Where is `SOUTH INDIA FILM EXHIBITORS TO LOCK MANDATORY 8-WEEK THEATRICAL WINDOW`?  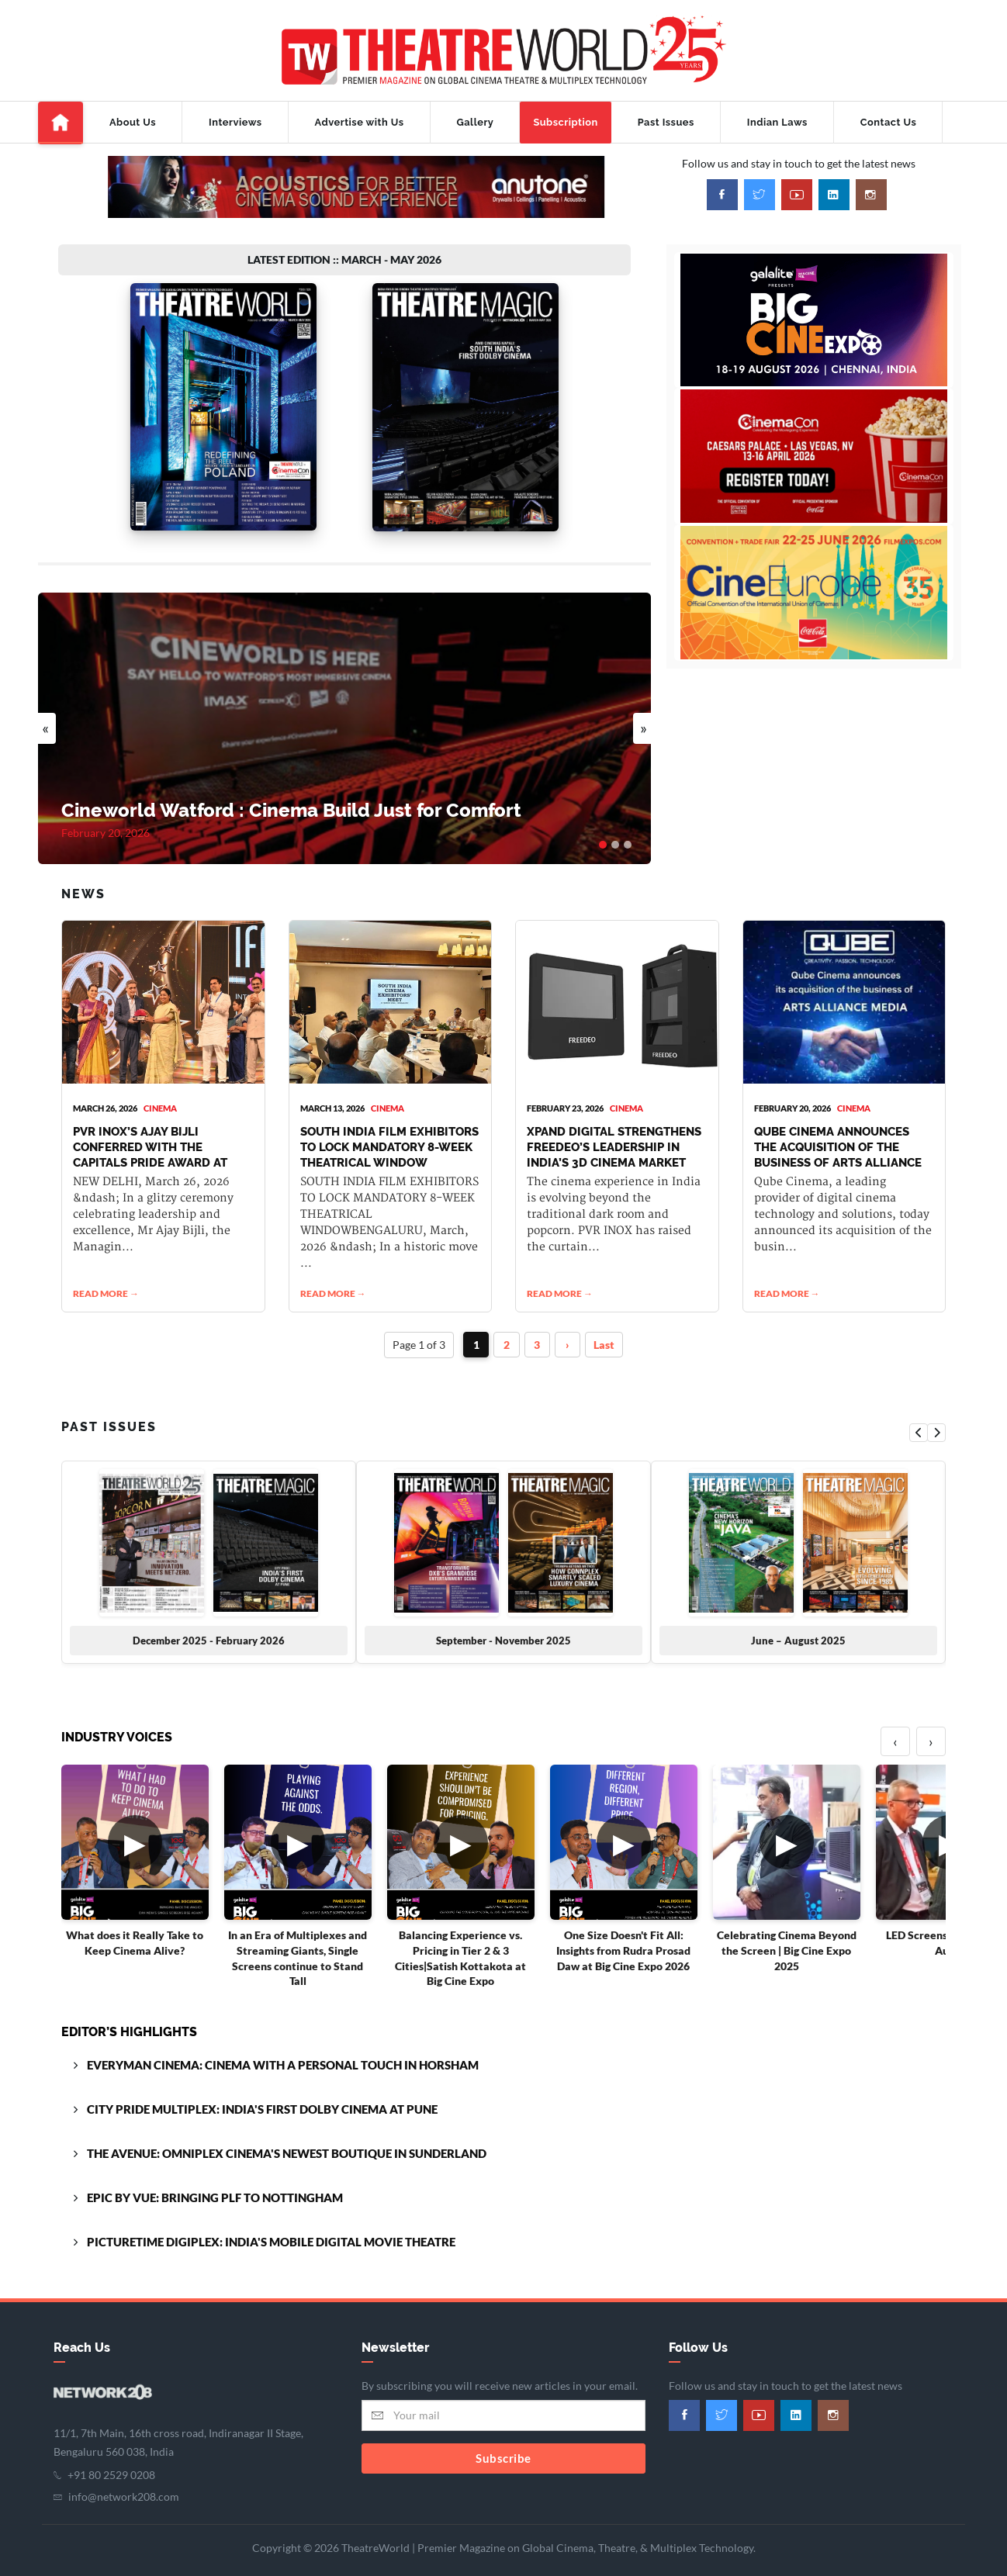 SOUTH INDIA FILM EXHIBITORS TO LOCK MANDATORY 8-WEEK THEATRICAL WINDOW is located at coordinates (389, 1133).